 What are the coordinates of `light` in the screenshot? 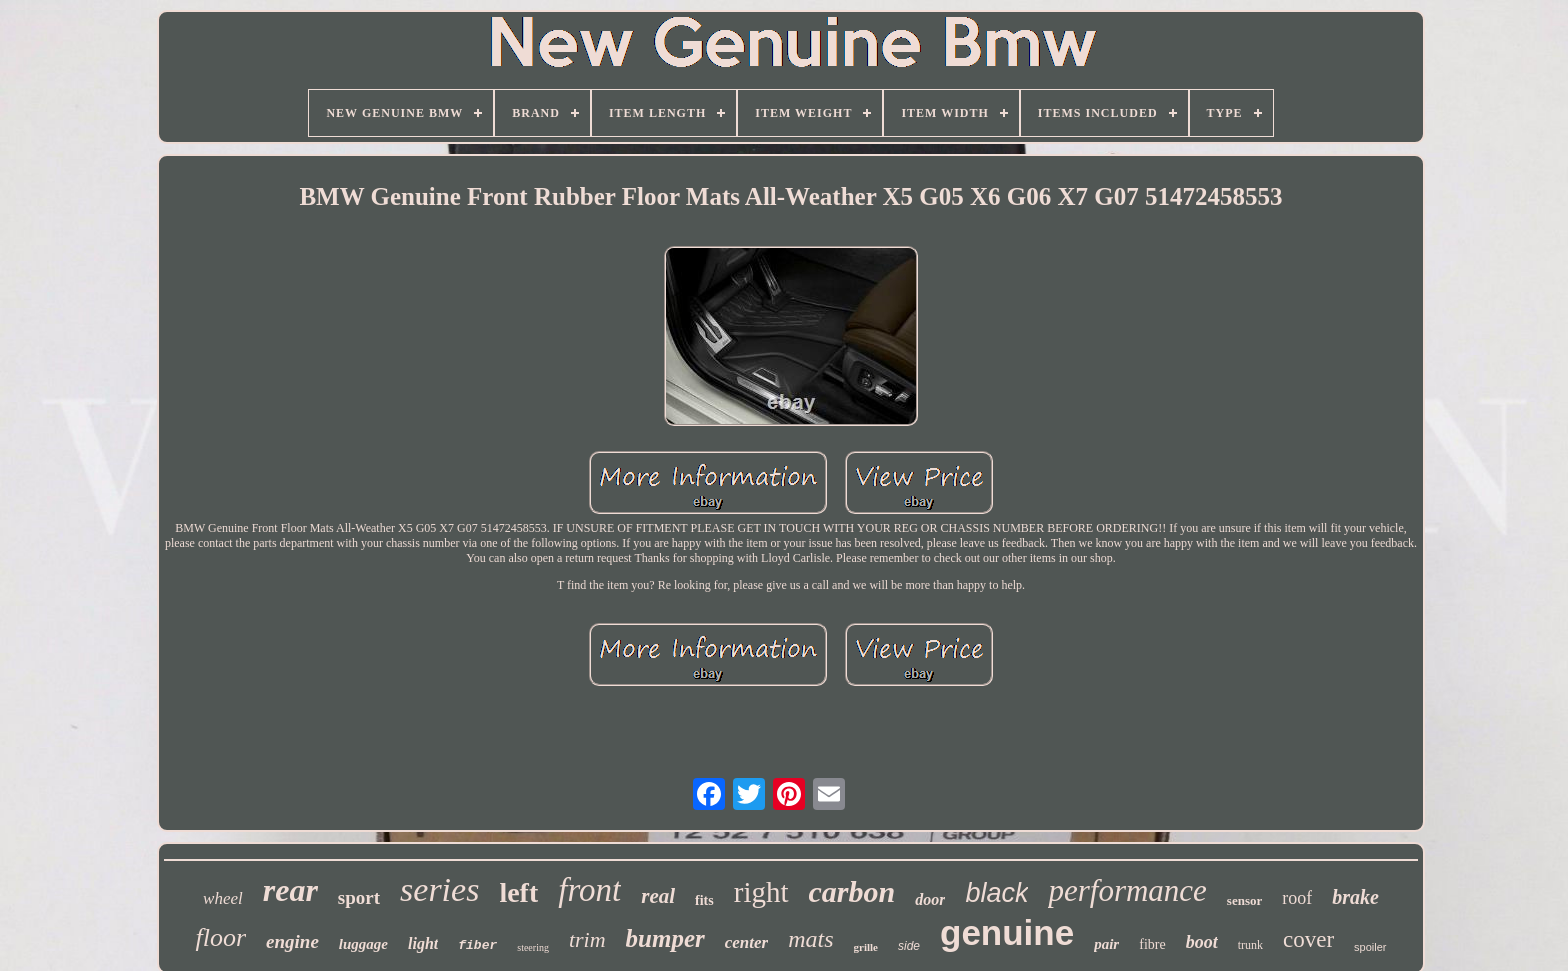 It's located at (423, 943).